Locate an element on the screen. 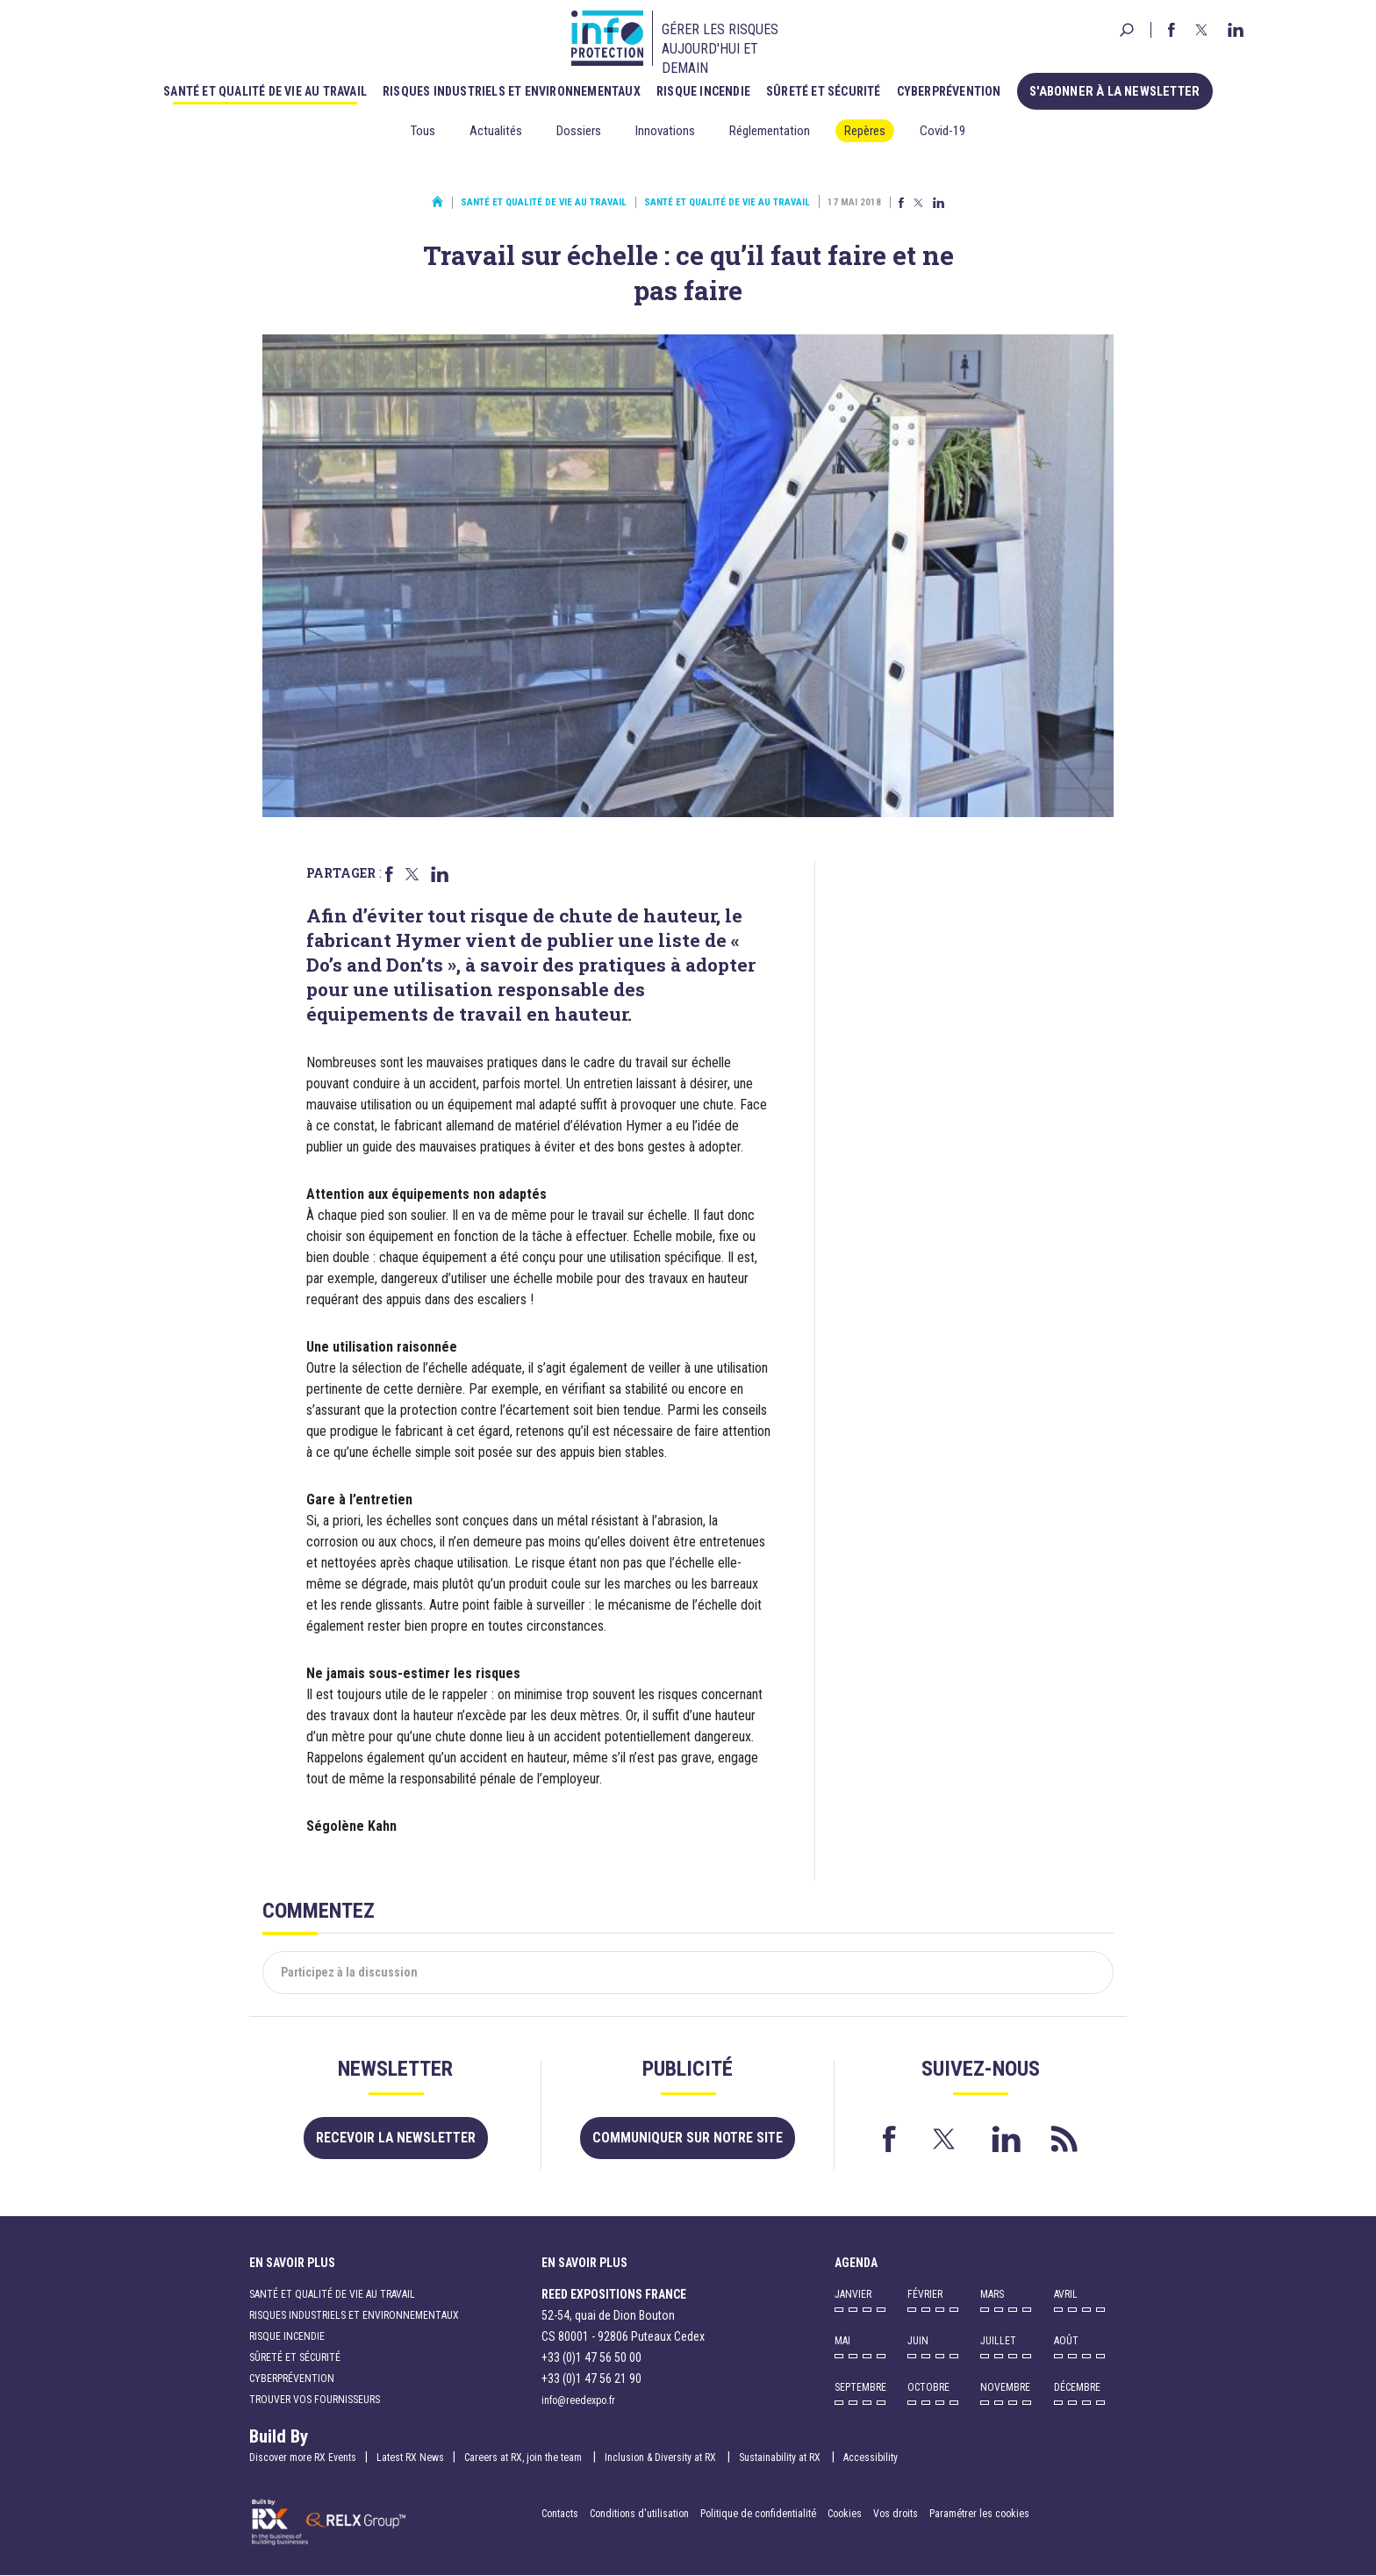  Risque incendie is located at coordinates (708, 90).